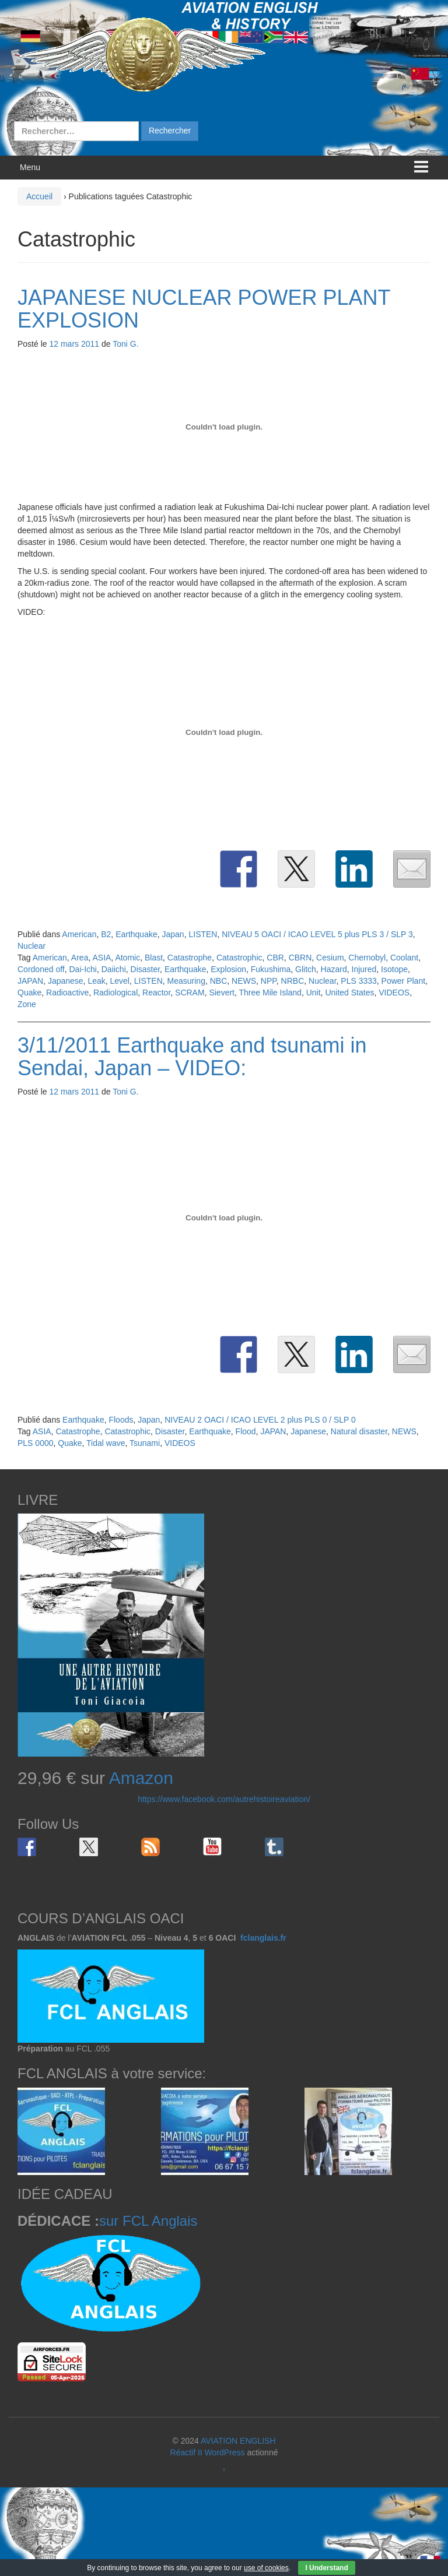 The image size is (448, 2576). What do you see at coordinates (359, 1431) in the screenshot?
I see `Natural disaster` at bounding box center [359, 1431].